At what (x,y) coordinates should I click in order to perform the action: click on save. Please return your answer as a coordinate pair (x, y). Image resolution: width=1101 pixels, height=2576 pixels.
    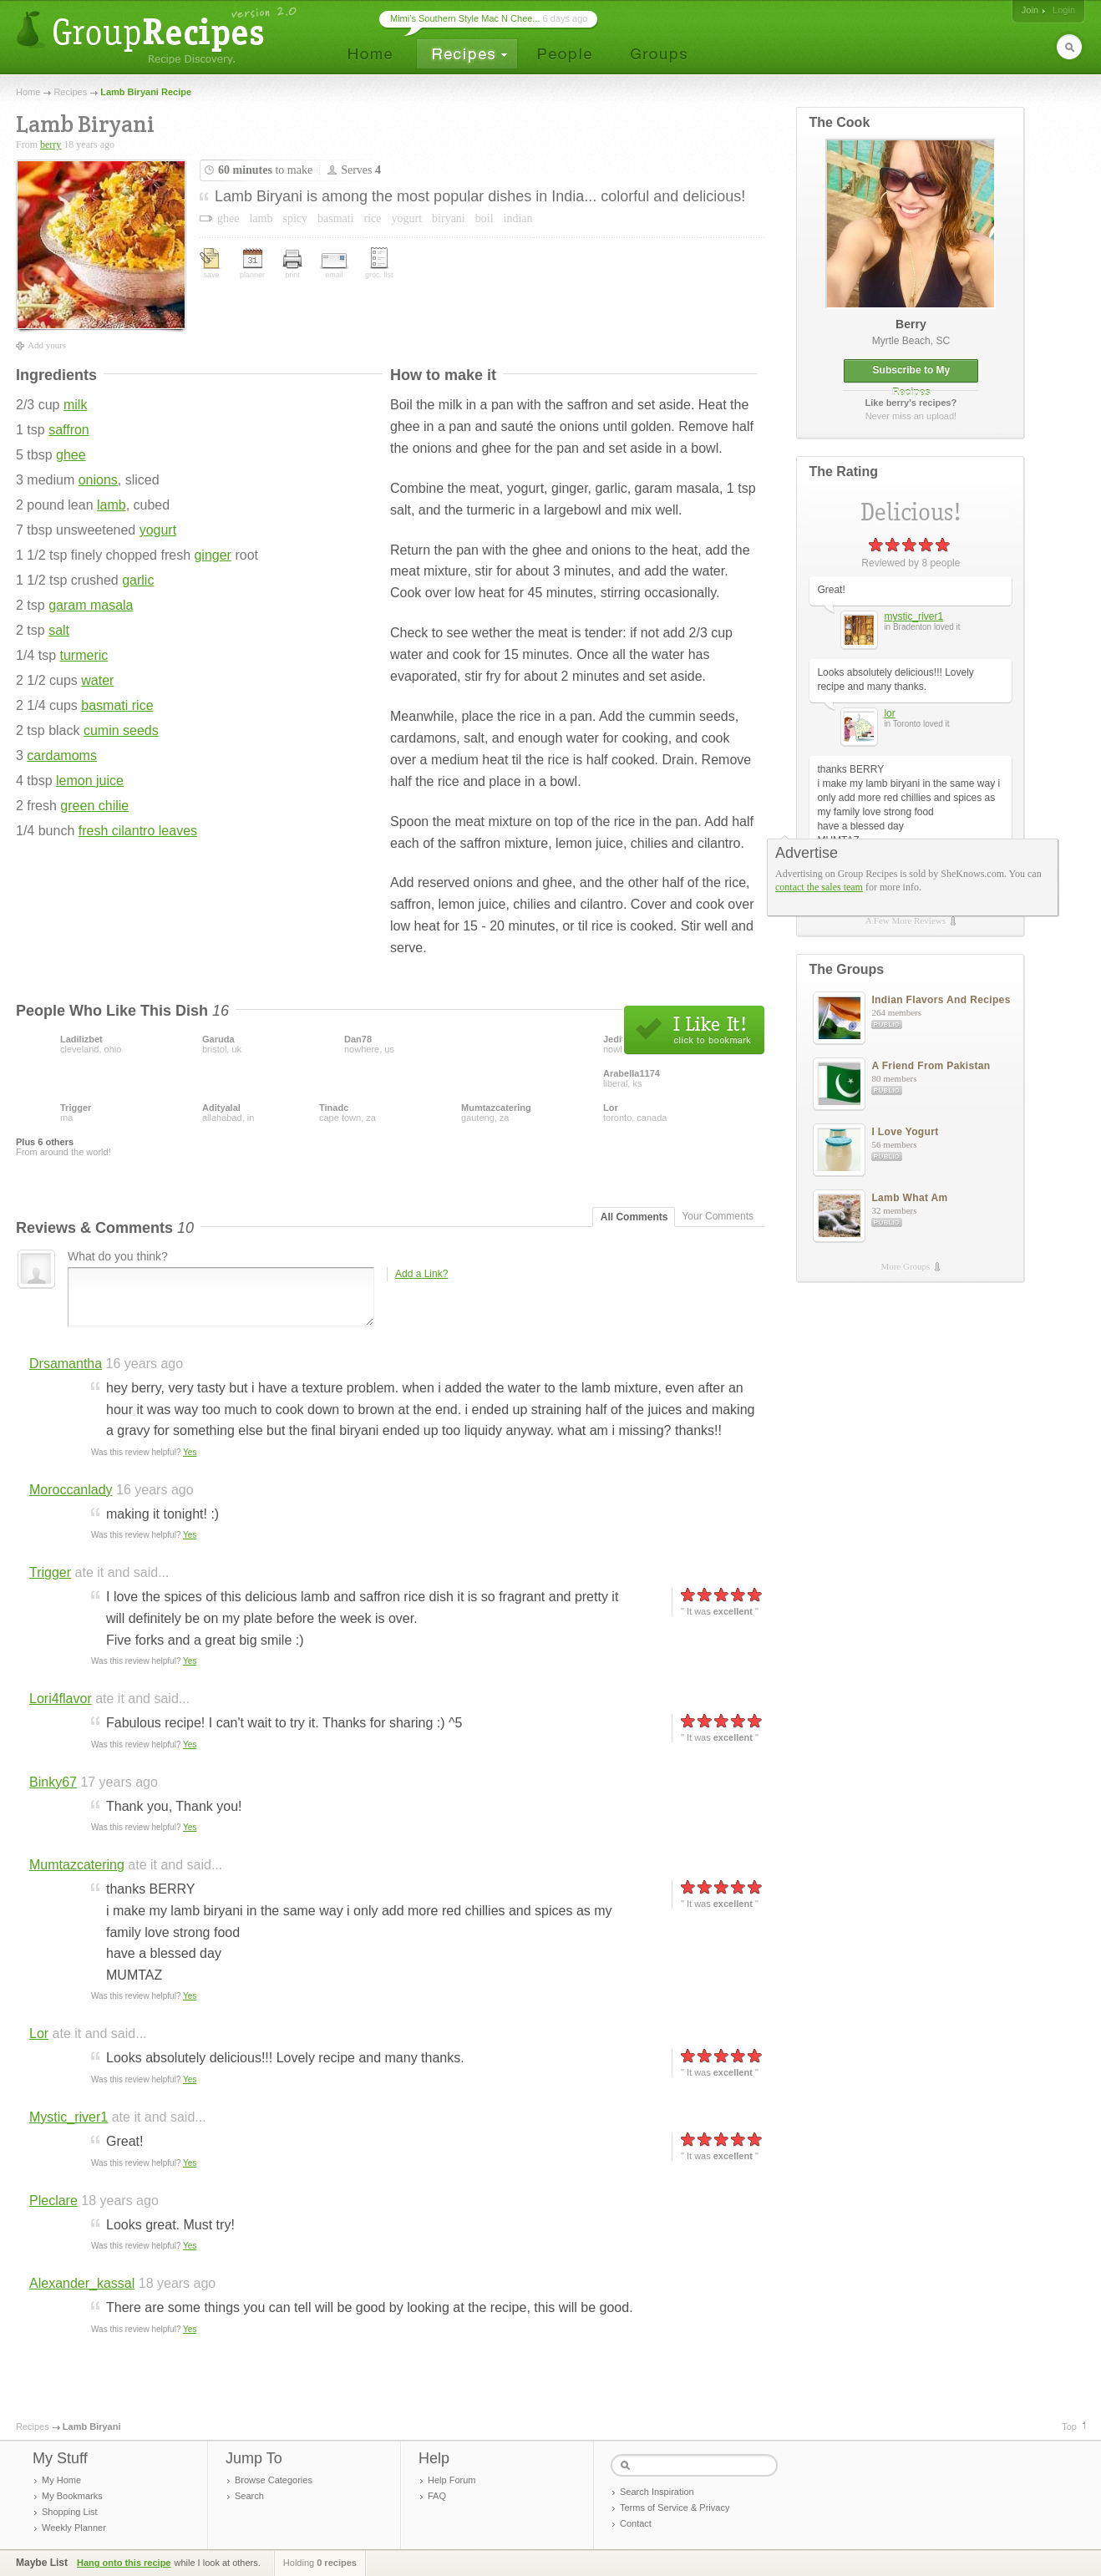
    Looking at the image, I should click on (211, 263).